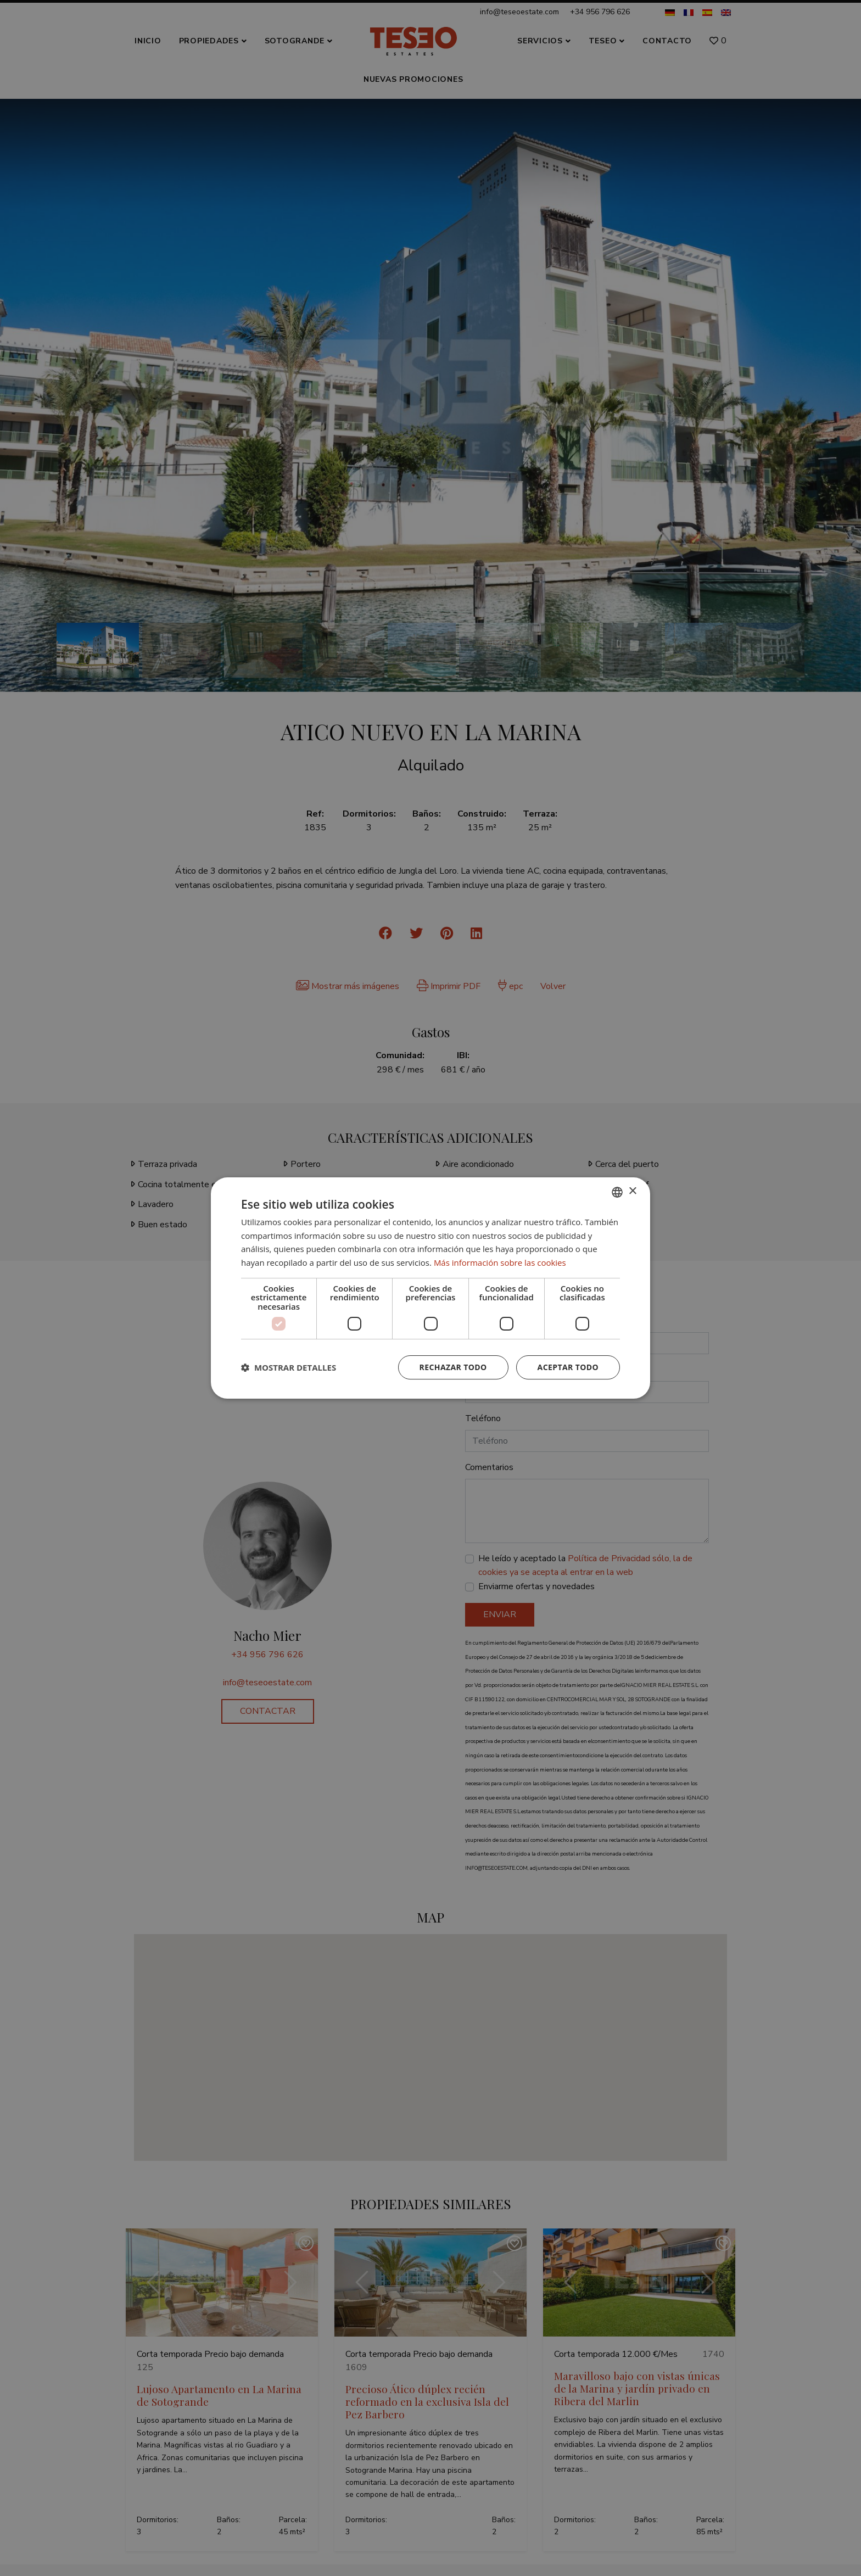  I want to click on Rechazar todo [button], so click(453, 1367).